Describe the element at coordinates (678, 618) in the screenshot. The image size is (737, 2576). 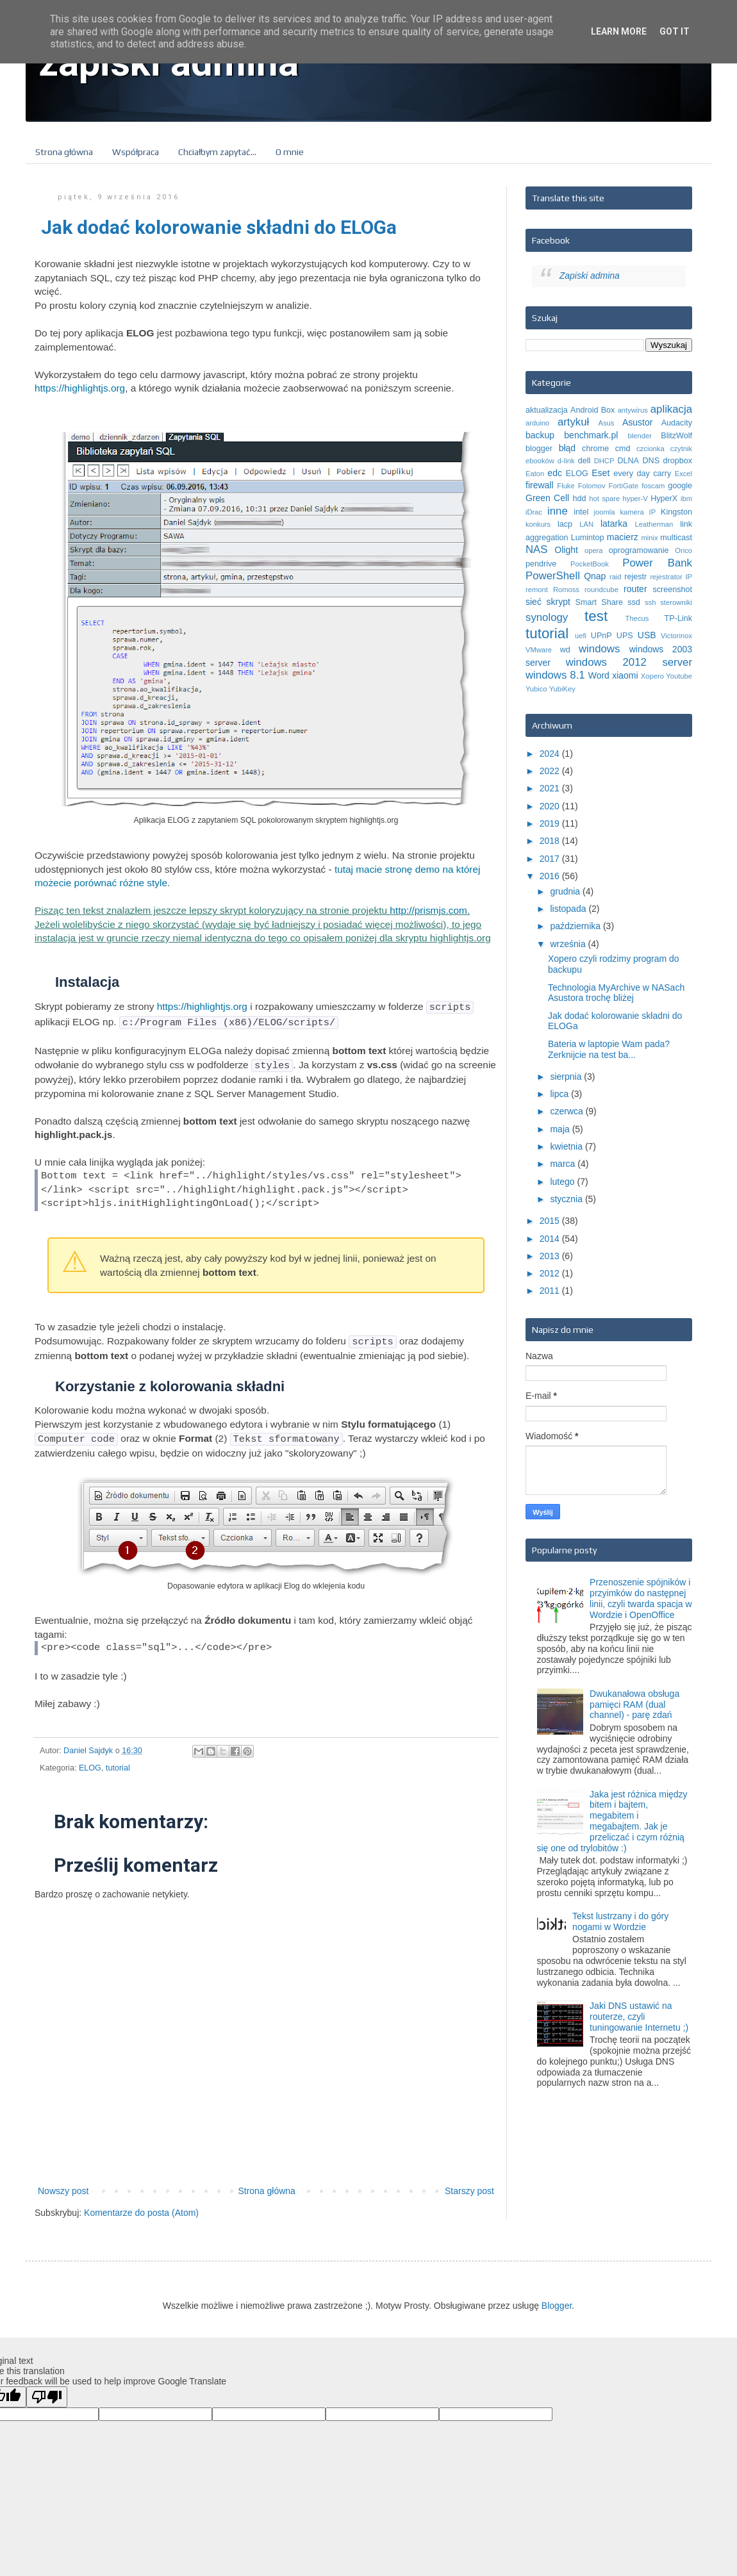
I see `TP-Link` at that location.